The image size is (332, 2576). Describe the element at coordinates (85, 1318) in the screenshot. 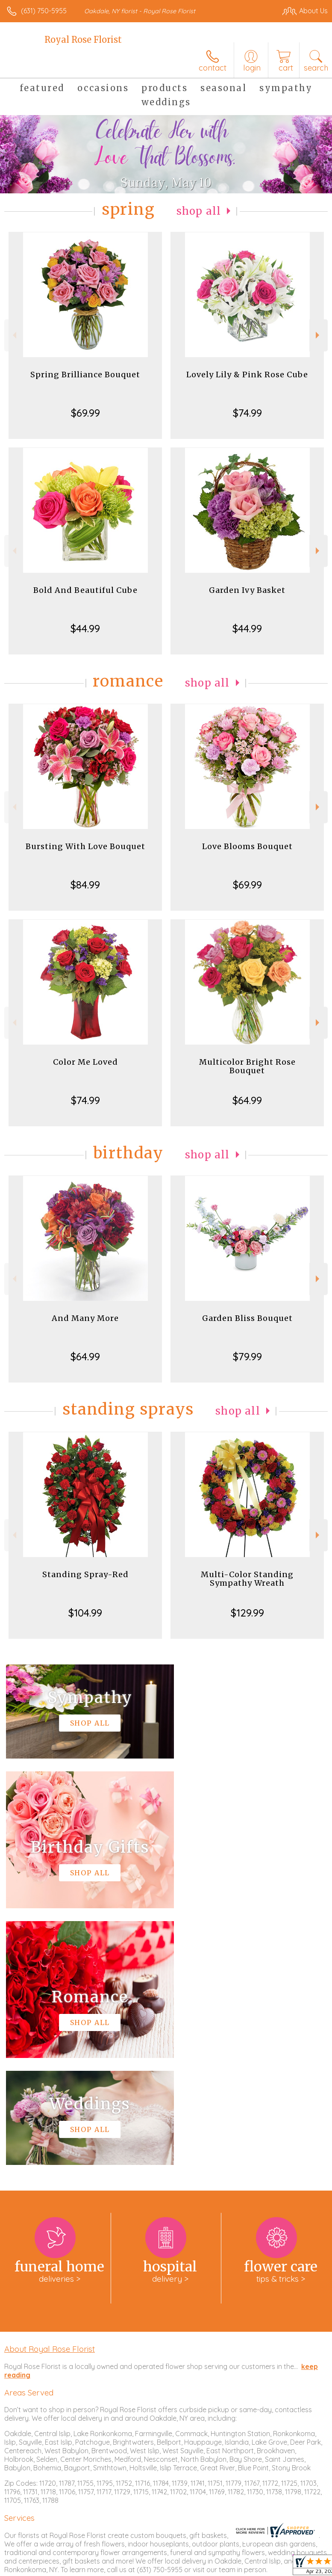

I see `And Many More` at that location.